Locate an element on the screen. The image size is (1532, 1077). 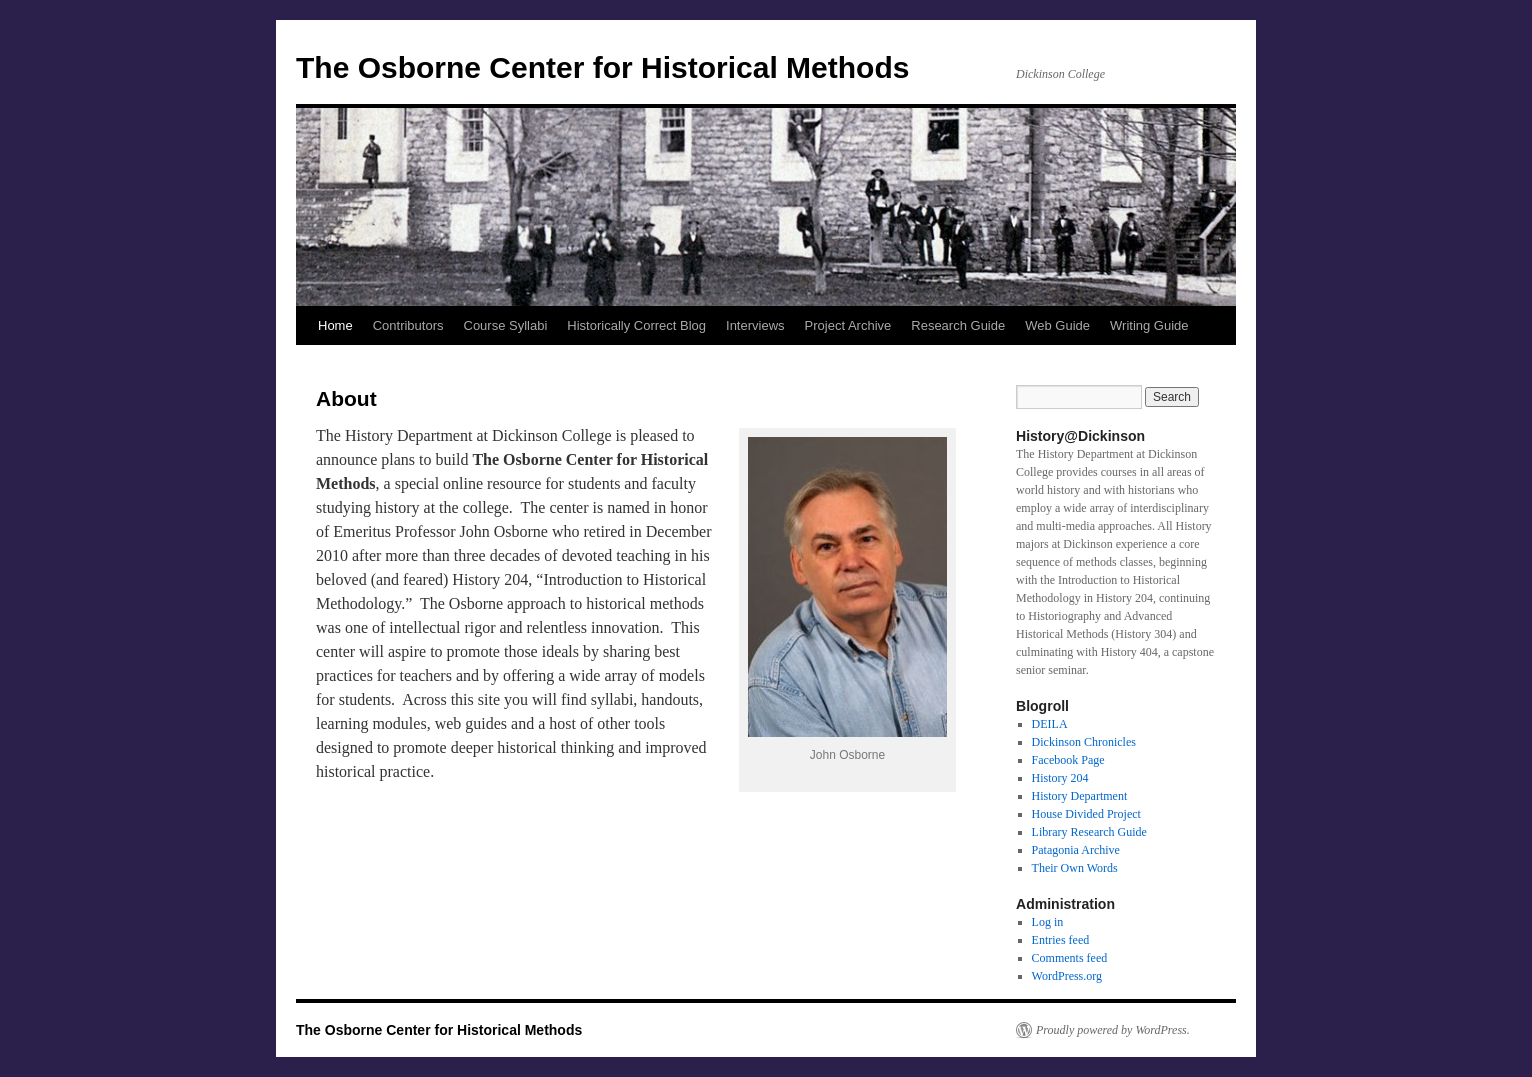
WordPress.org is located at coordinates (1067, 976).